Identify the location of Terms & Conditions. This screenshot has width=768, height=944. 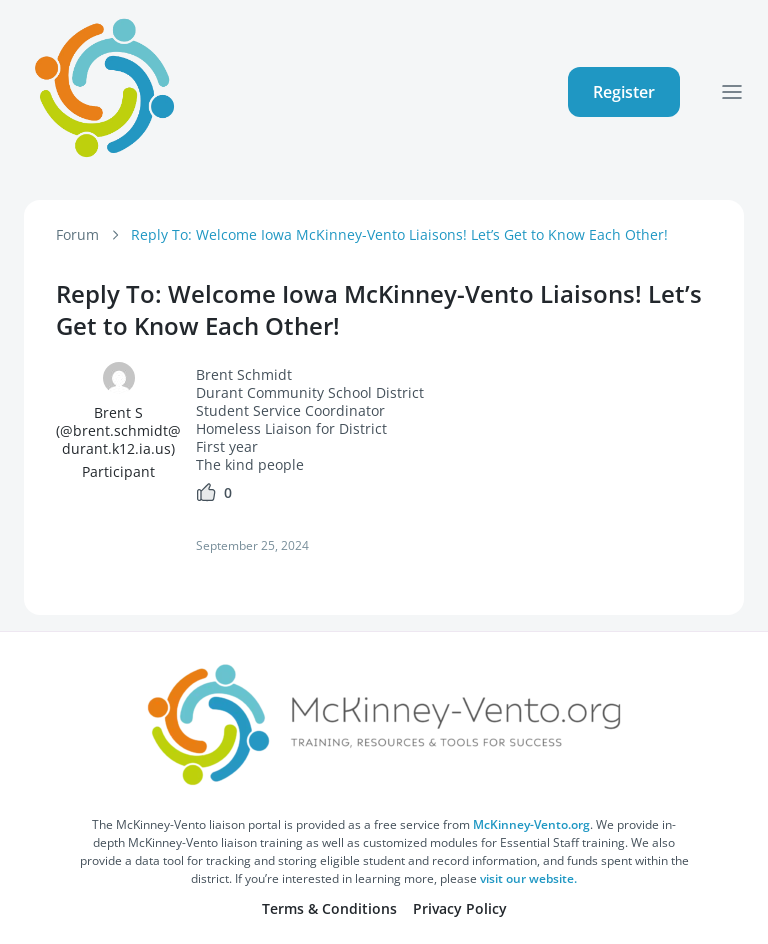
(329, 908).